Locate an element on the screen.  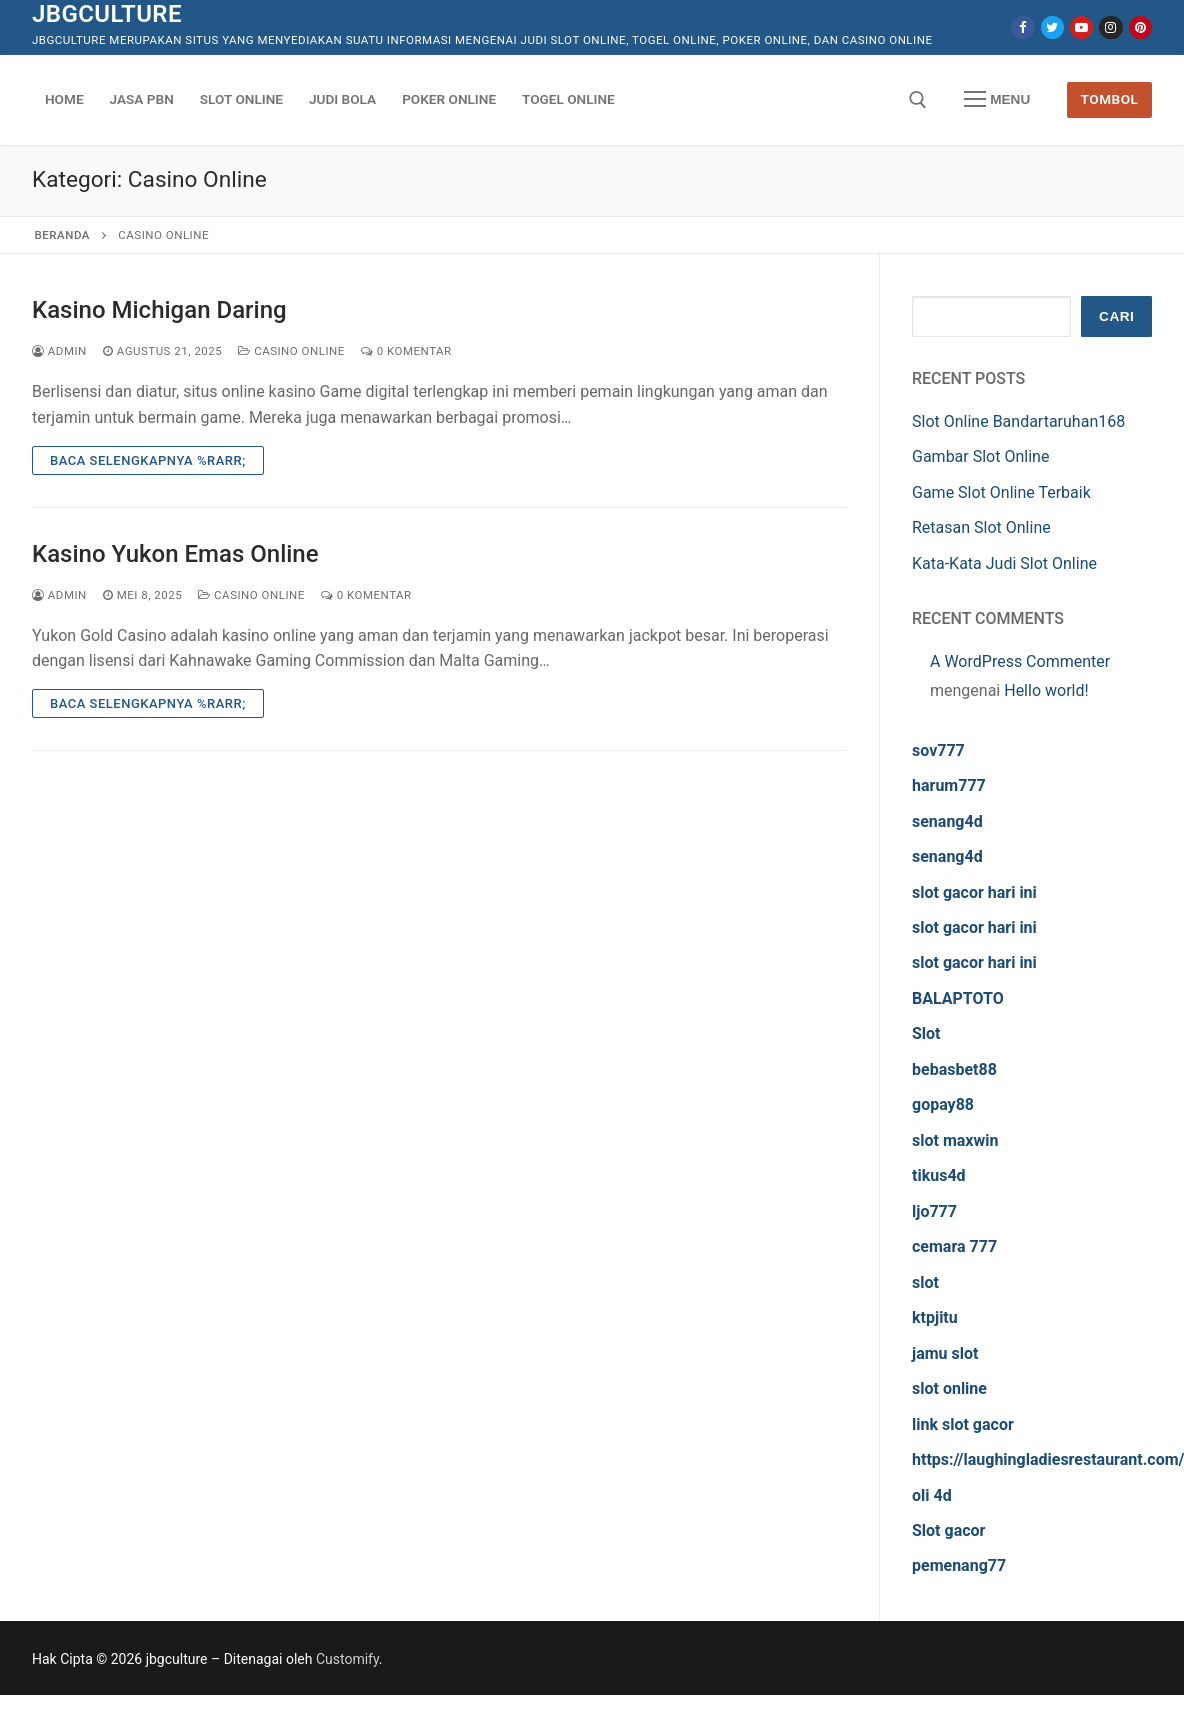
harum777 is located at coordinates (949, 785).